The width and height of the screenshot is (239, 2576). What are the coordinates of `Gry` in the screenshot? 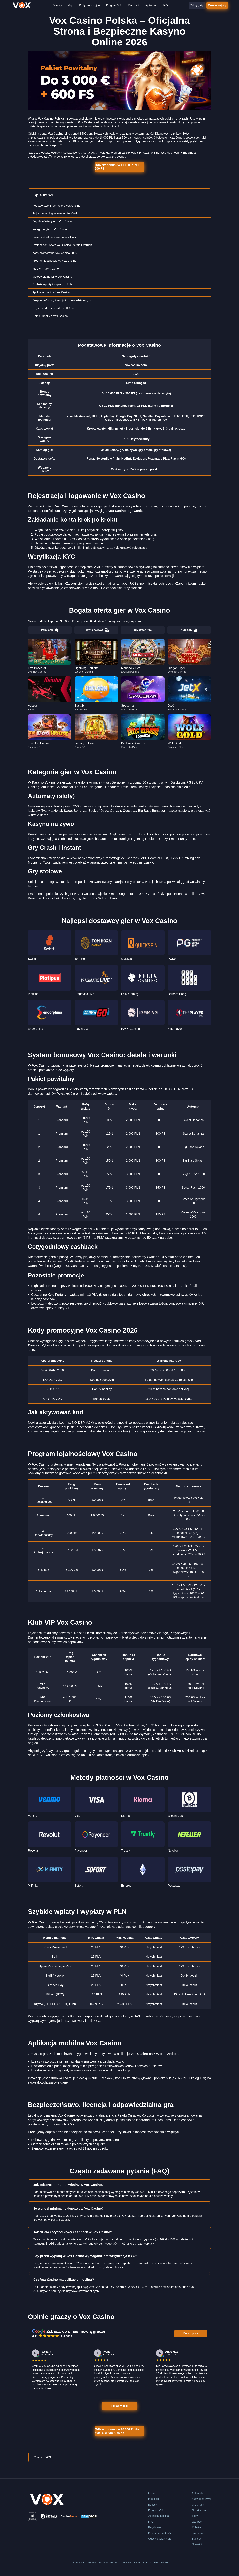 It's located at (70, 5).